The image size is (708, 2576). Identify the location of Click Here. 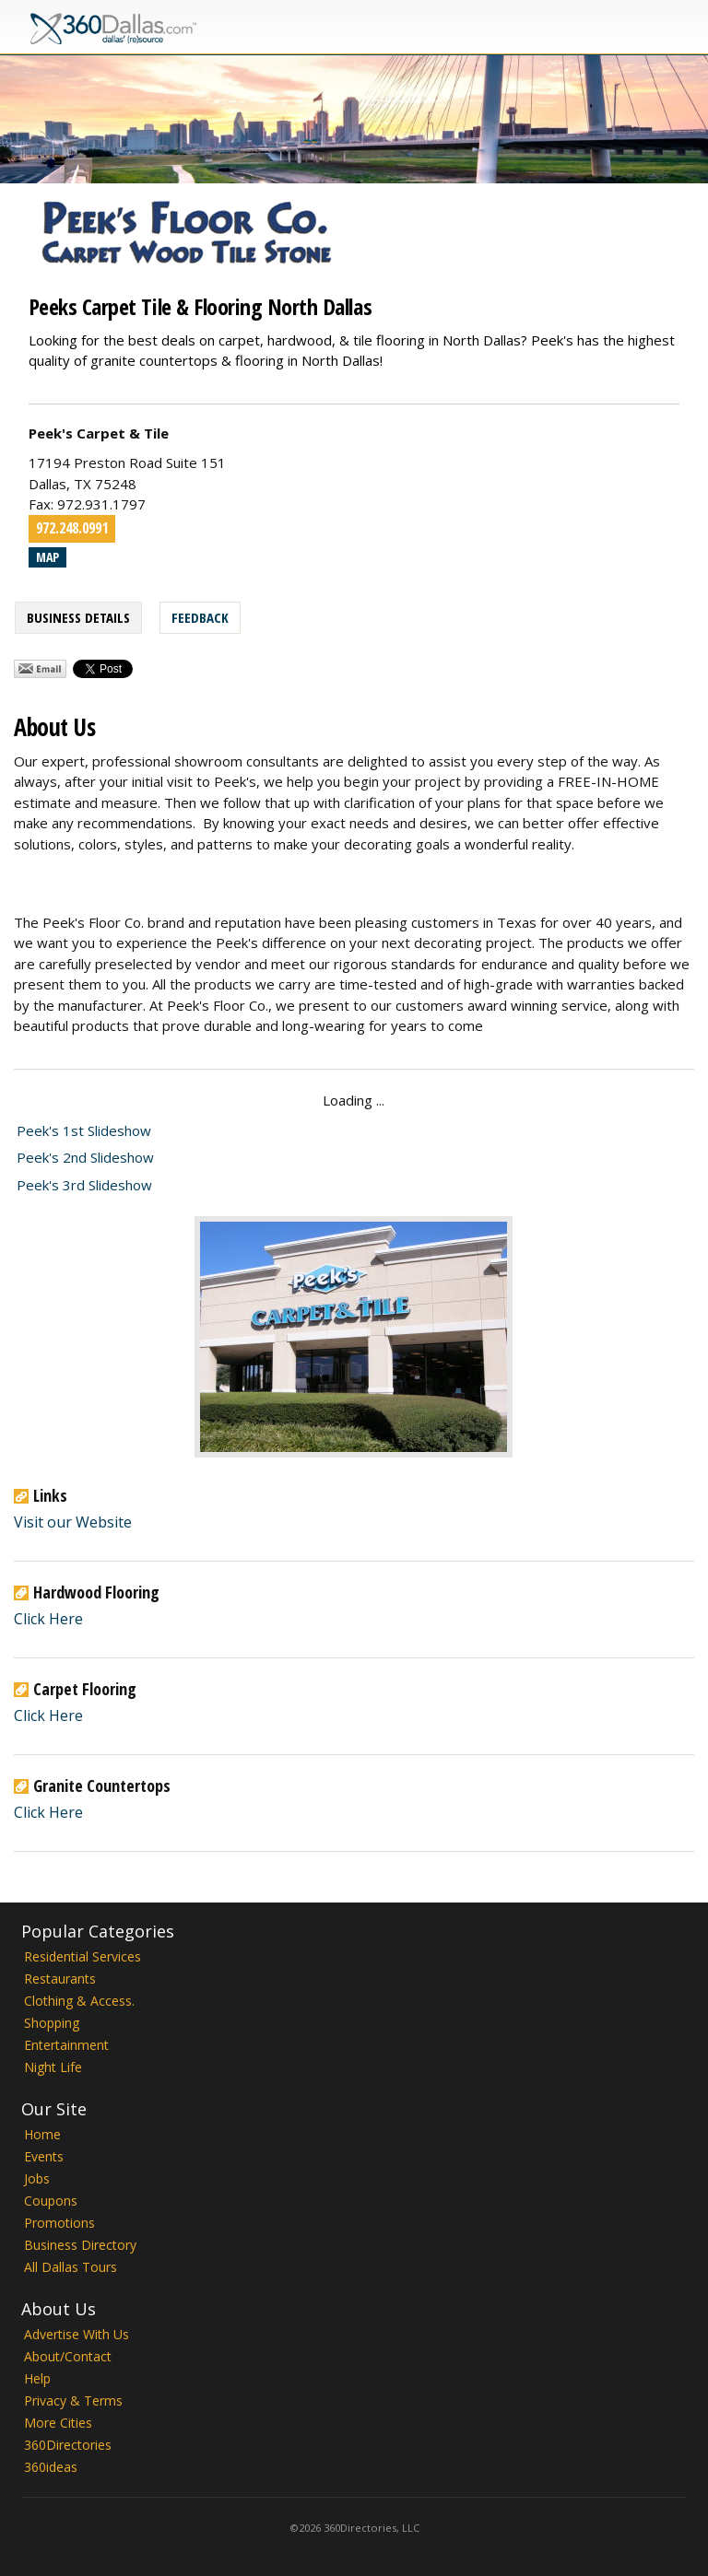
(48, 1619).